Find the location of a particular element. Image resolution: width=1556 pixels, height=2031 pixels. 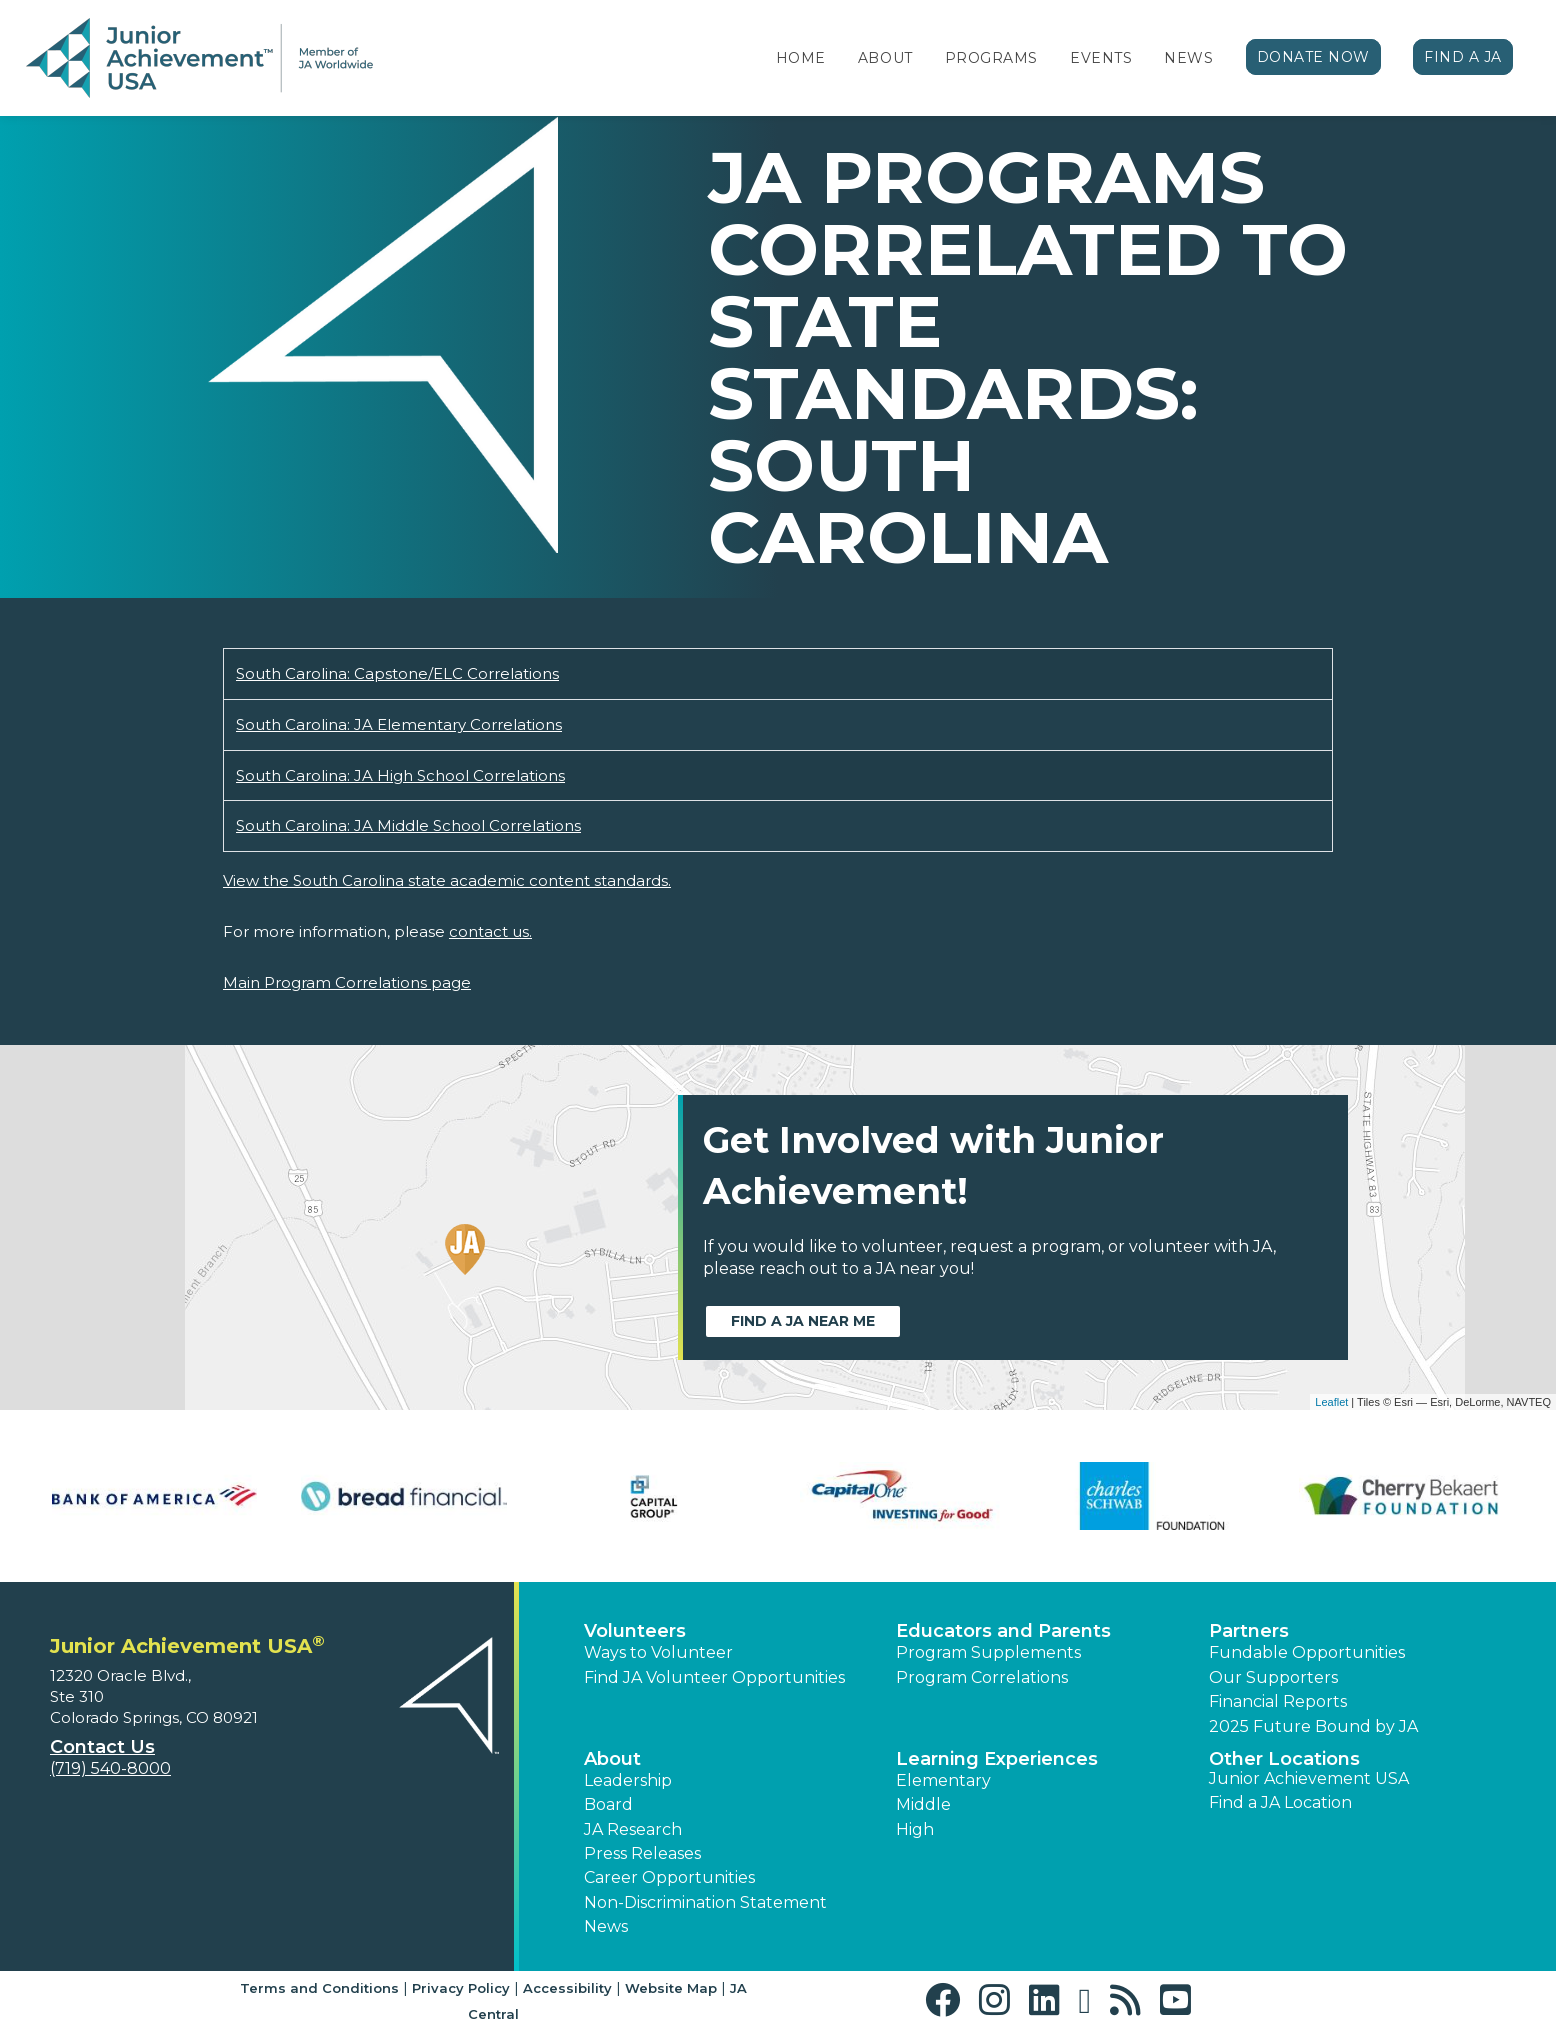

Fundable Opportunities [button] is located at coordinates (1307, 1652).